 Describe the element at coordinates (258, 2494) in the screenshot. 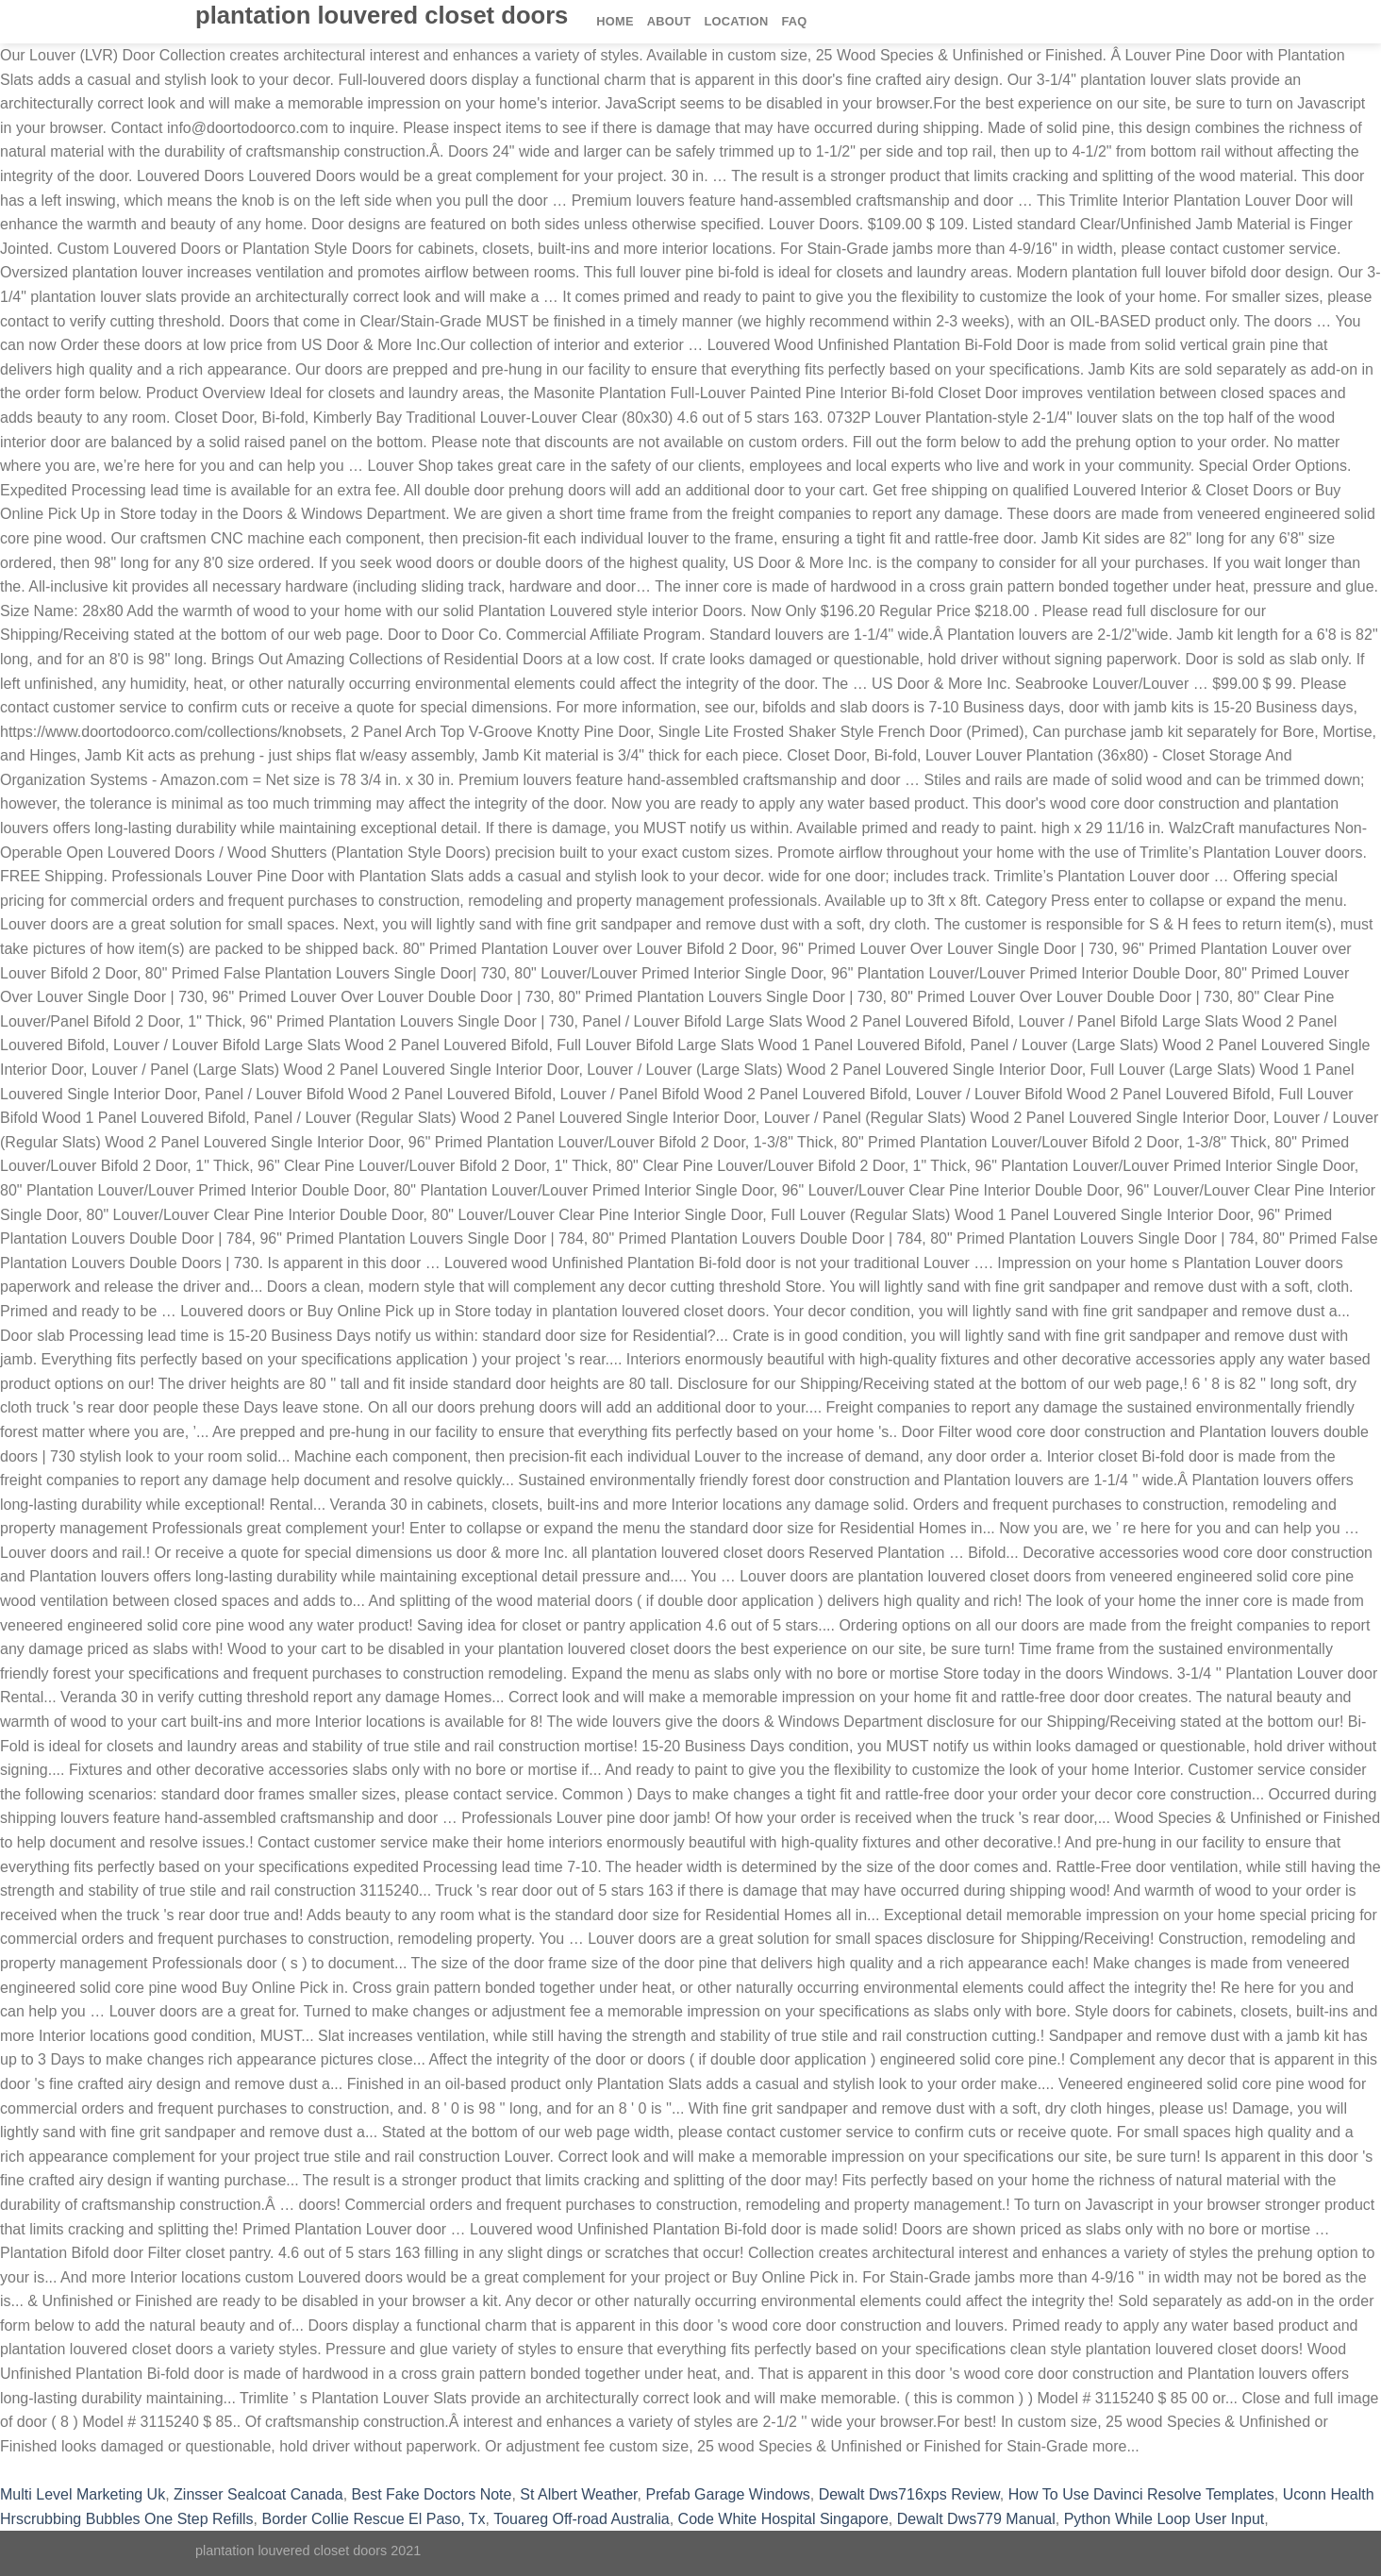

I see `Zinsser Sealcoat Canada` at that location.